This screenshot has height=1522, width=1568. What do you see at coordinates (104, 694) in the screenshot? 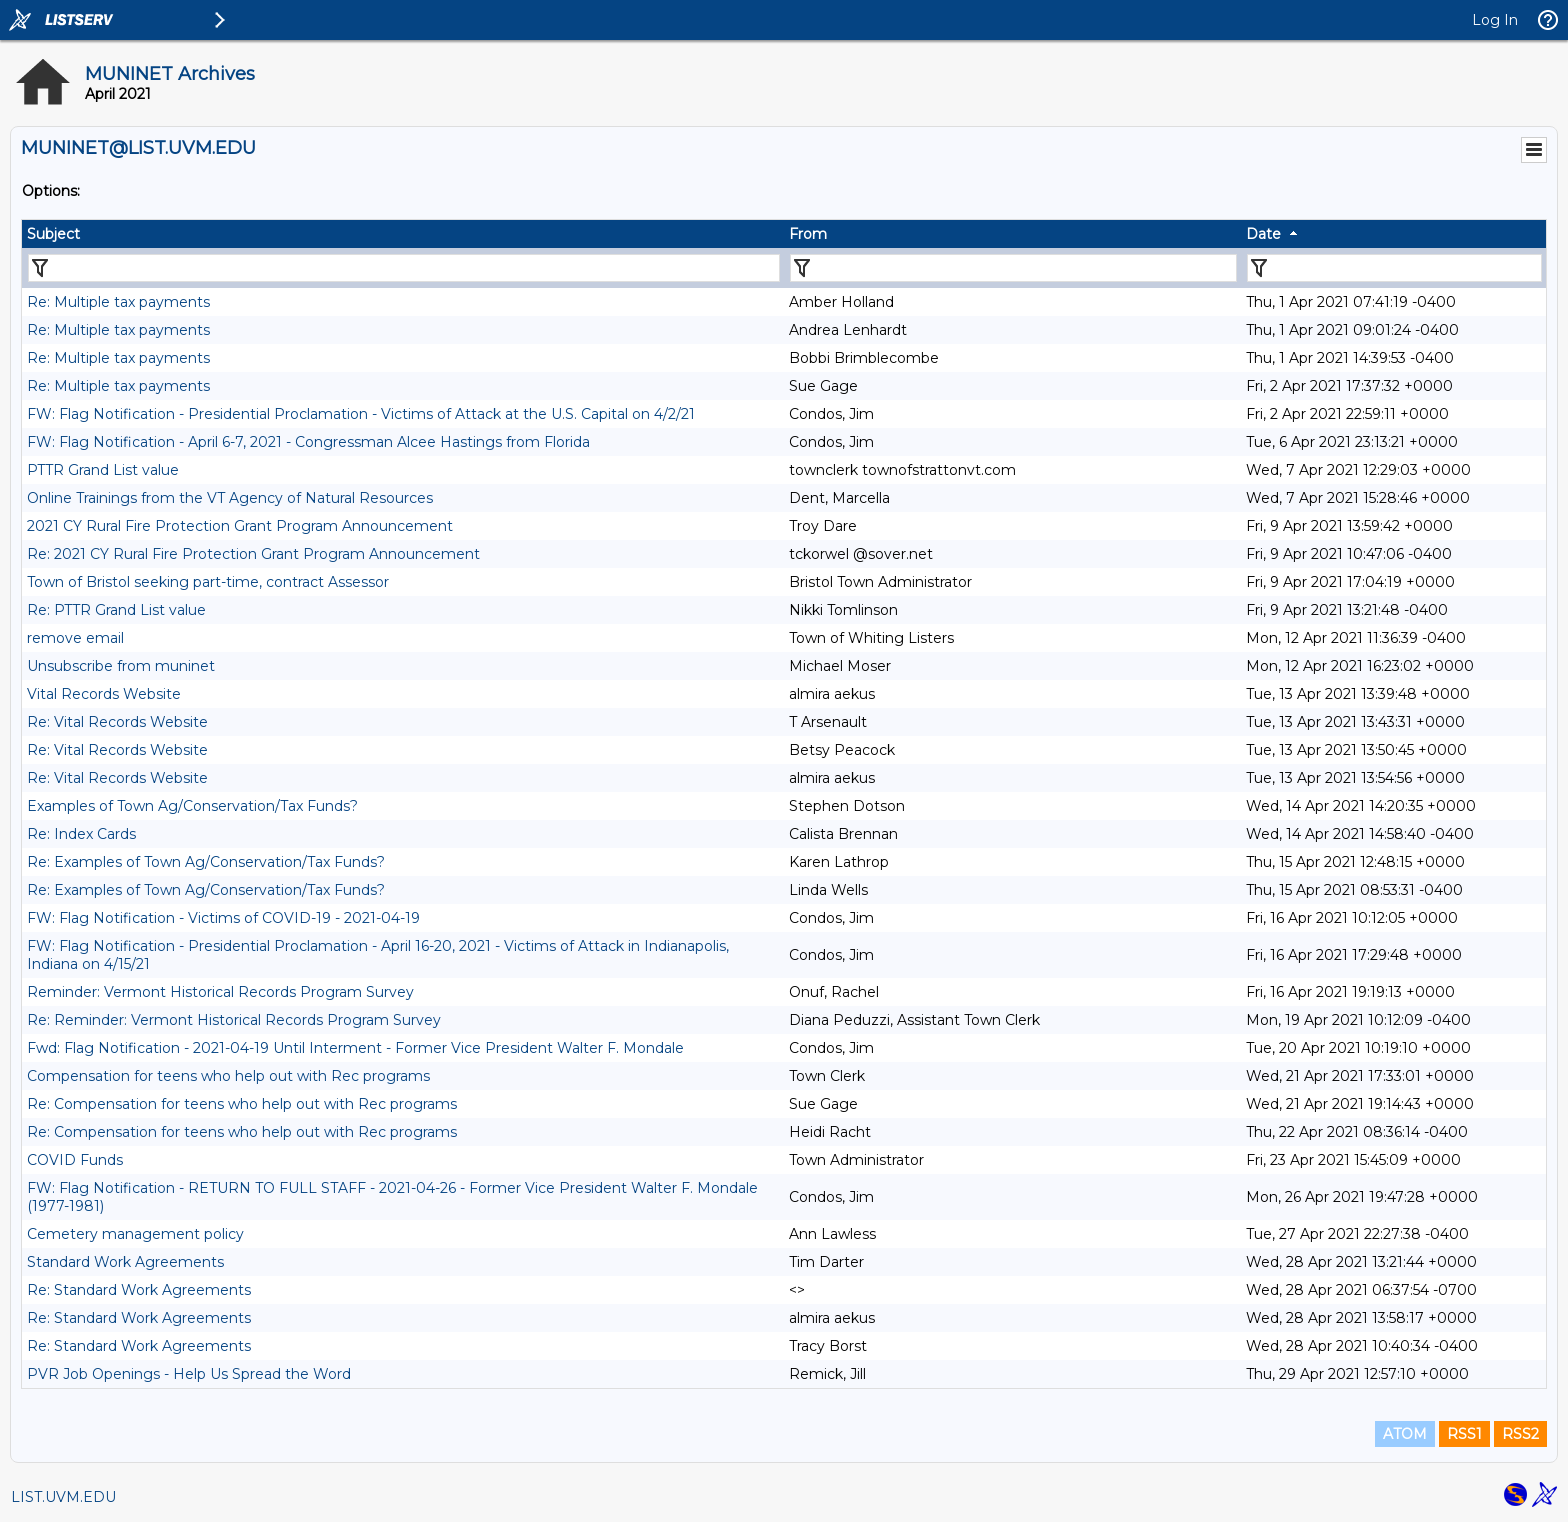
I see `Vital Records Website` at bounding box center [104, 694].